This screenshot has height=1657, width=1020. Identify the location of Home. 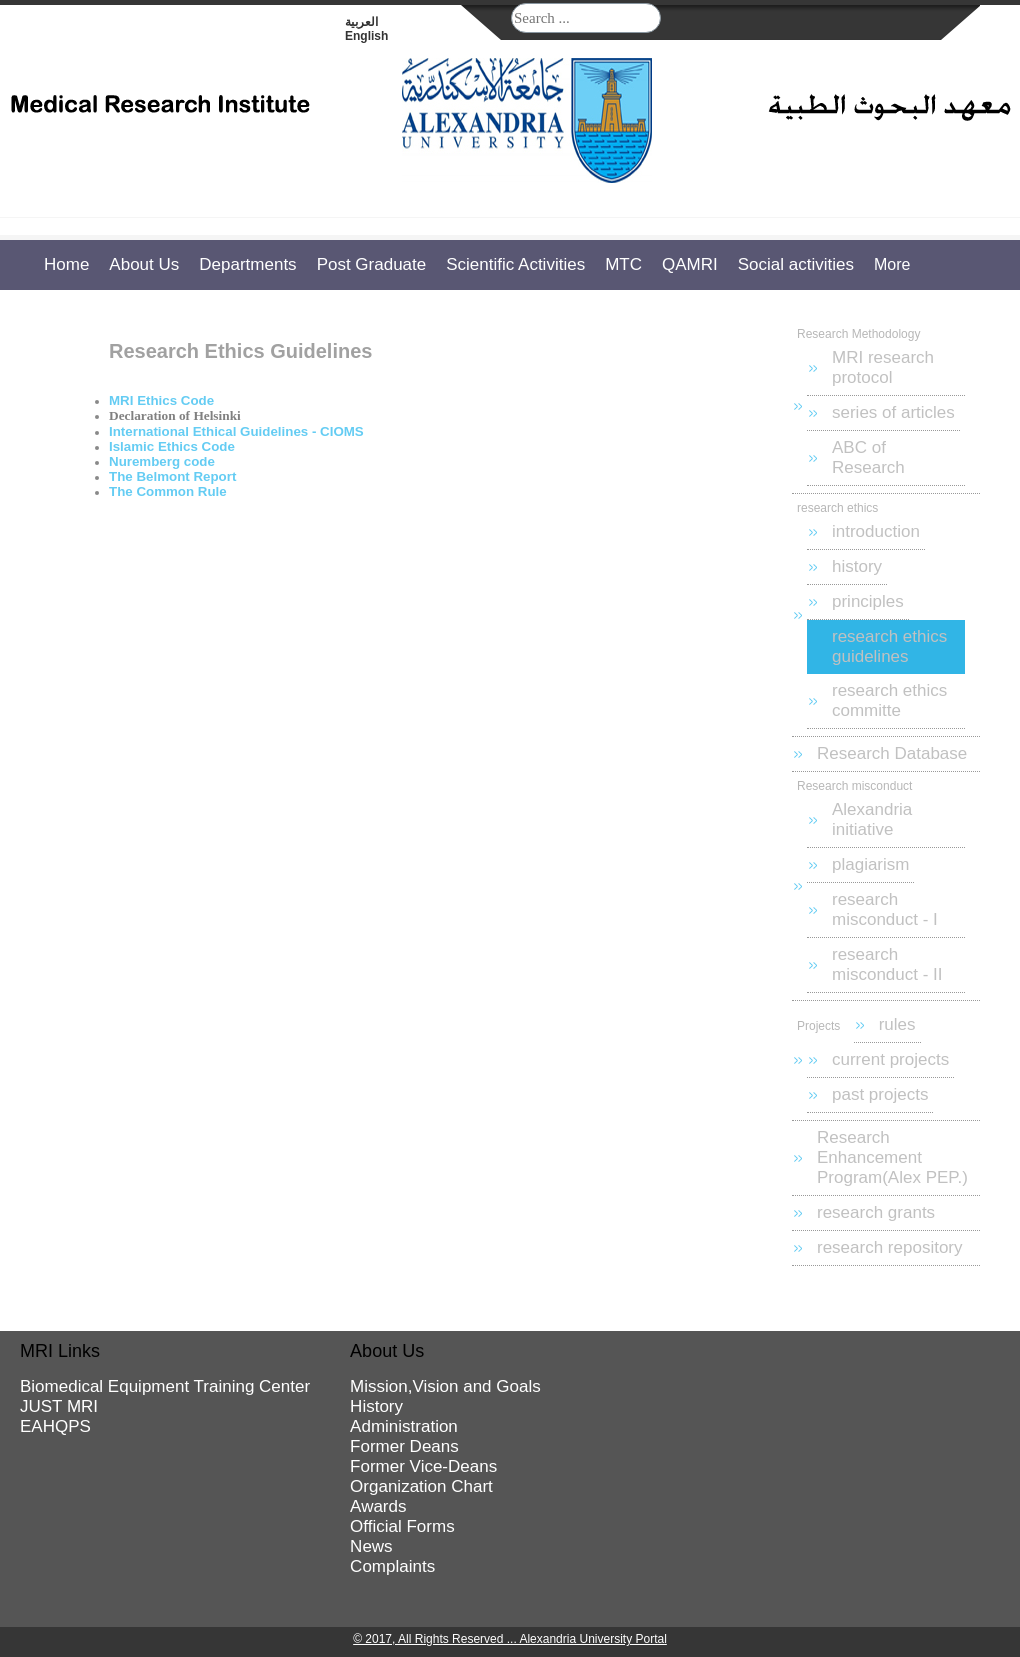
(66, 264).